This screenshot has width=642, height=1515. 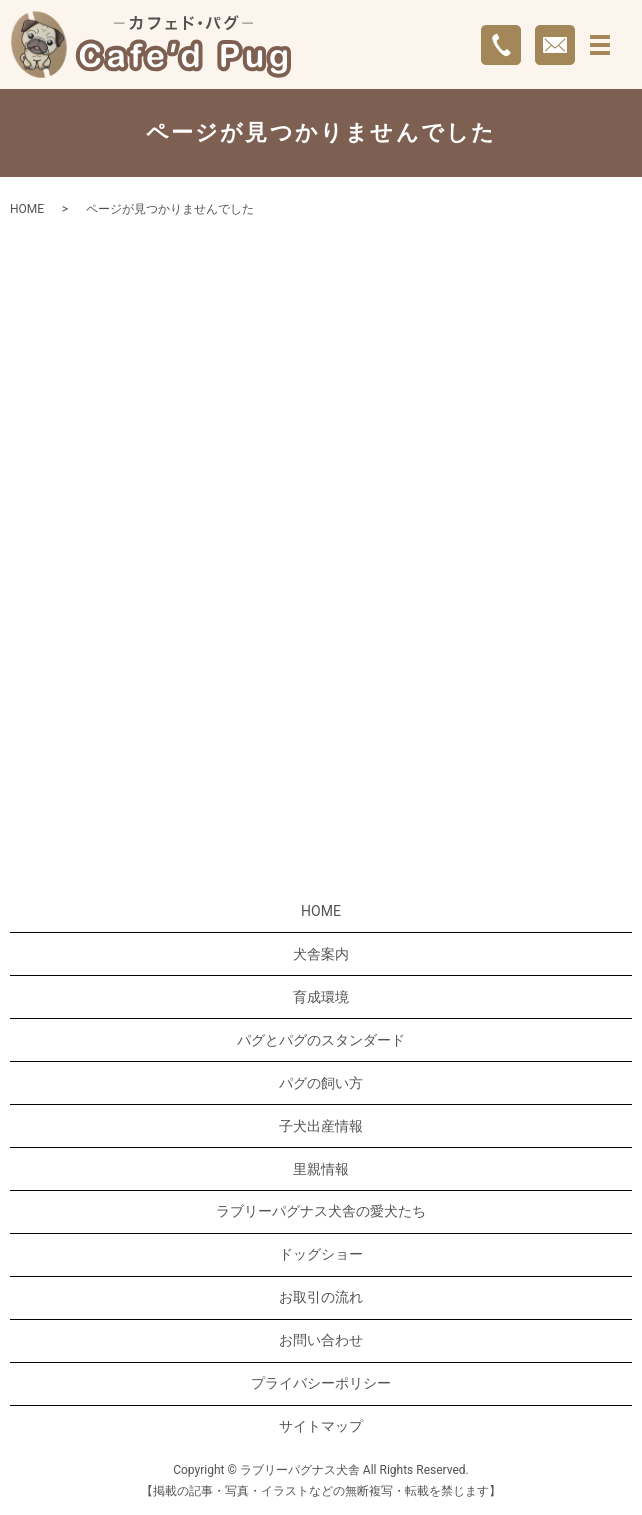 What do you see at coordinates (321, 1340) in the screenshot?
I see `お問い合わせ` at bounding box center [321, 1340].